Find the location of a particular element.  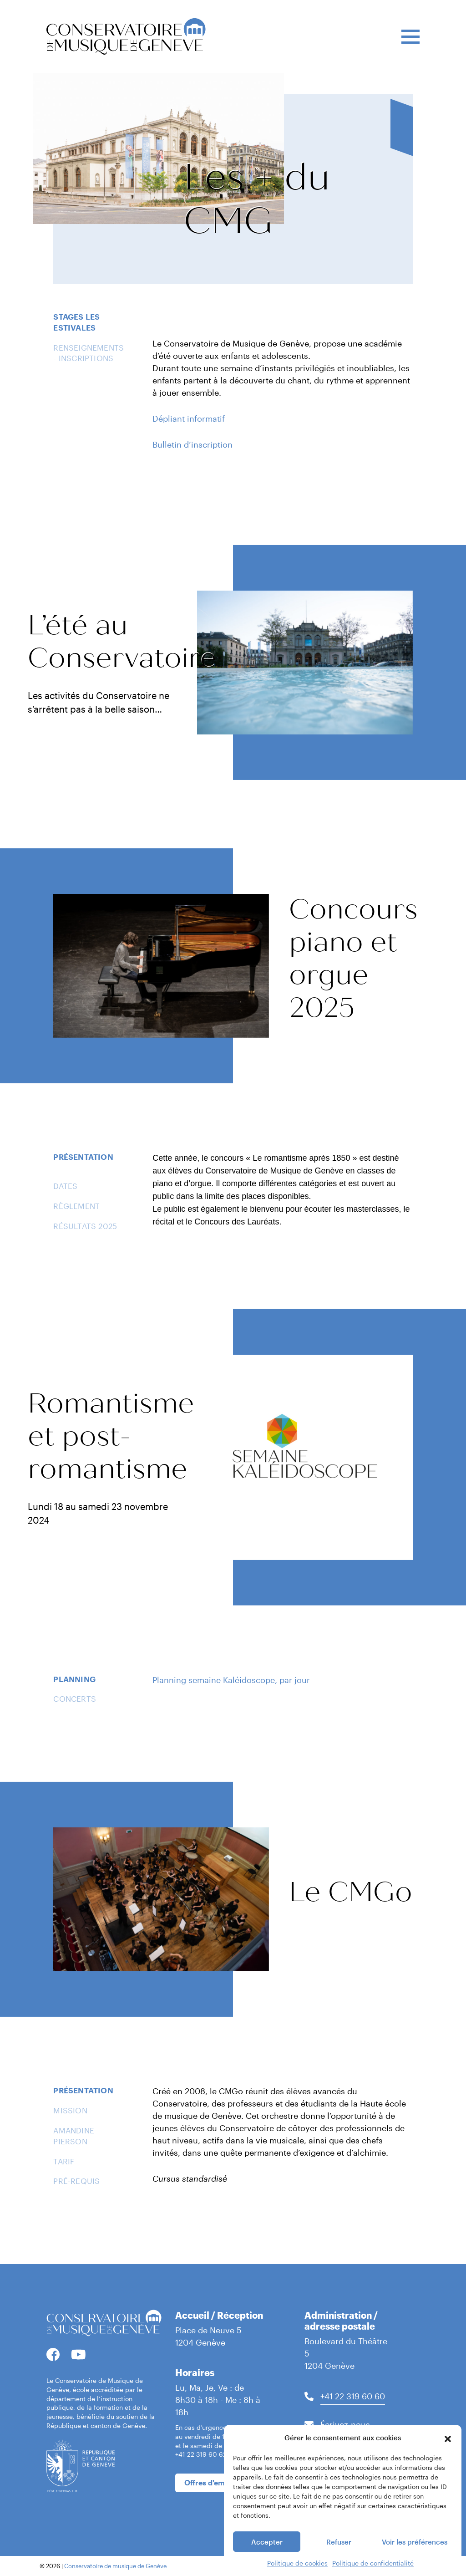

[button] is located at coordinates (447, 2459).